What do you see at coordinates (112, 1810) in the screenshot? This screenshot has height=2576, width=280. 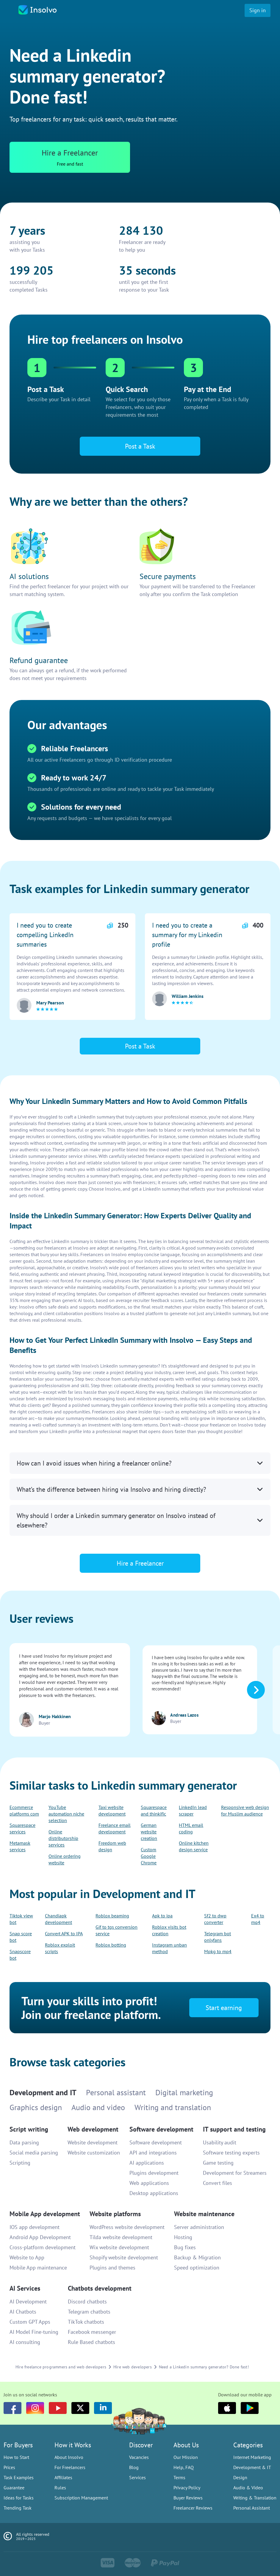 I see `Taxi website development` at bounding box center [112, 1810].